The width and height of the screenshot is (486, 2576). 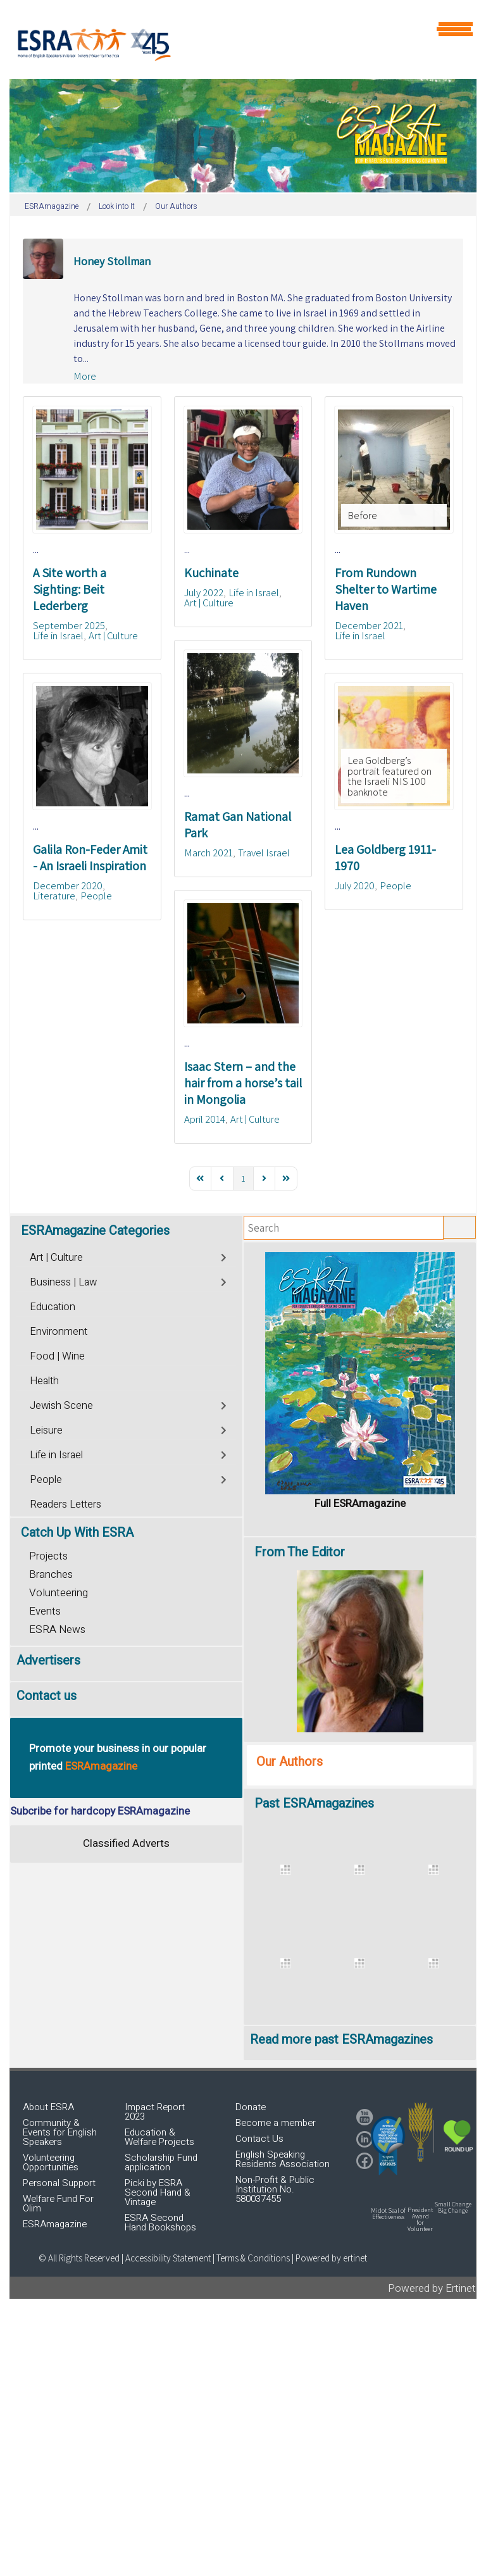 I want to click on Events, so click(x=45, y=1611).